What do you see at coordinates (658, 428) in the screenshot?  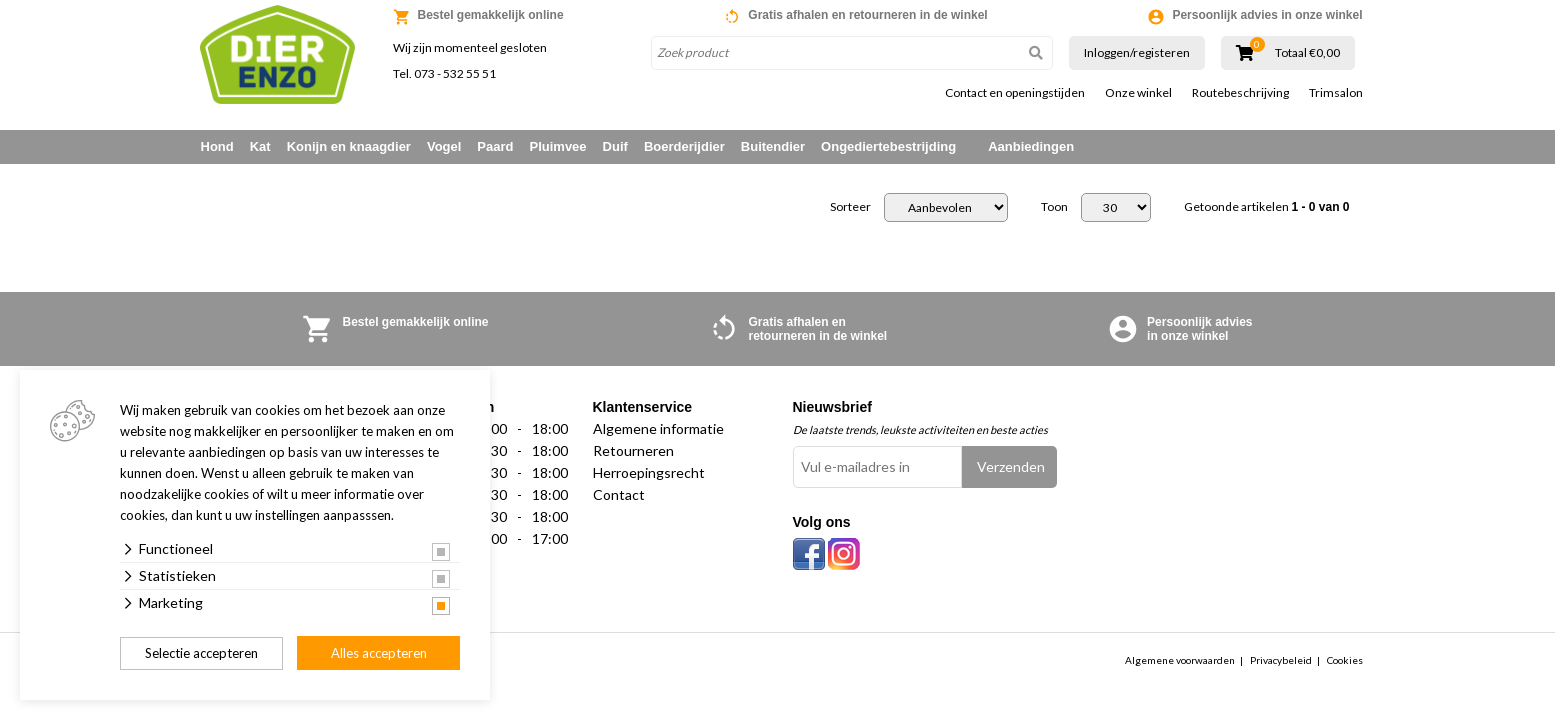 I see `Algemene informatie` at bounding box center [658, 428].